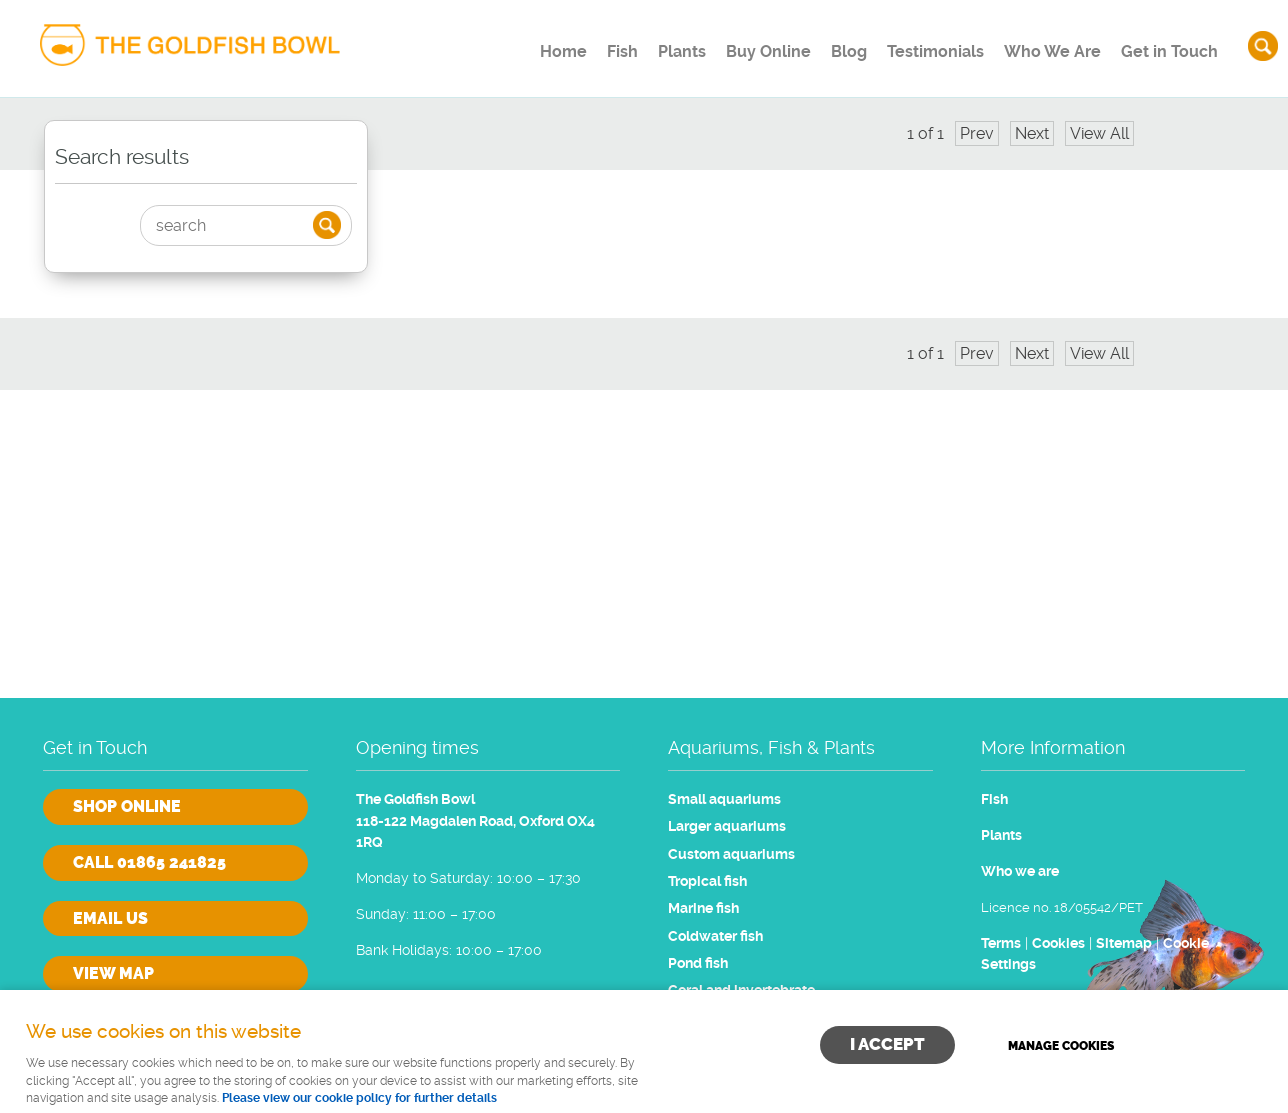  What do you see at coordinates (731, 854) in the screenshot?
I see `Custom aquariums` at bounding box center [731, 854].